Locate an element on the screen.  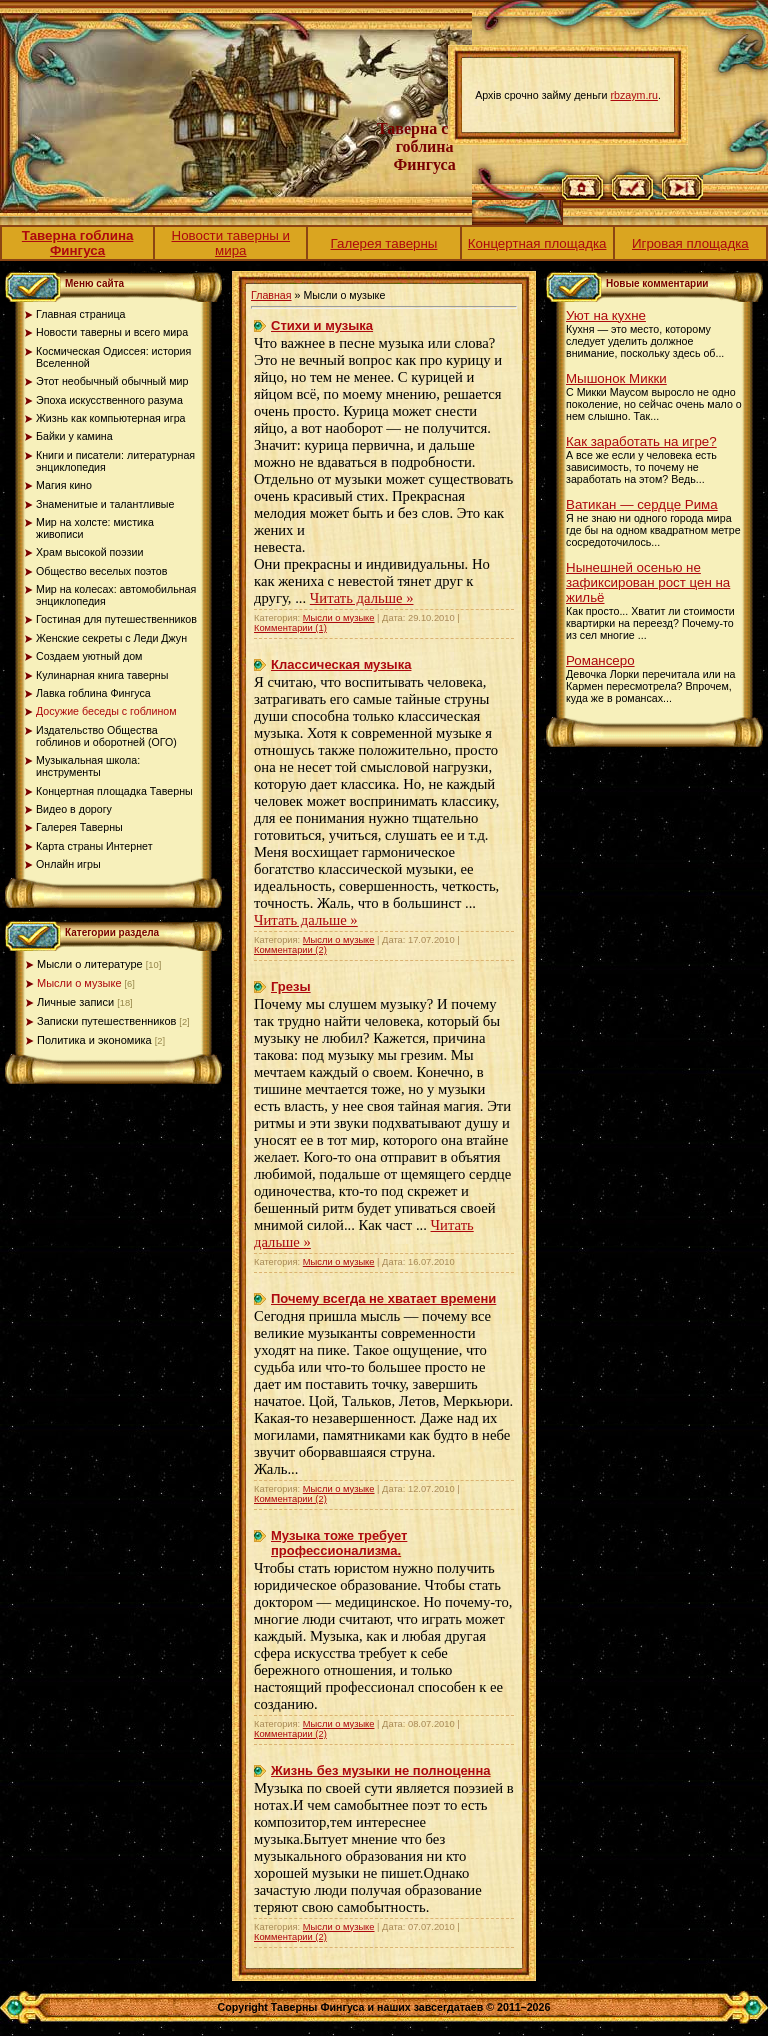
Читать дальше » is located at coordinates (362, 598).